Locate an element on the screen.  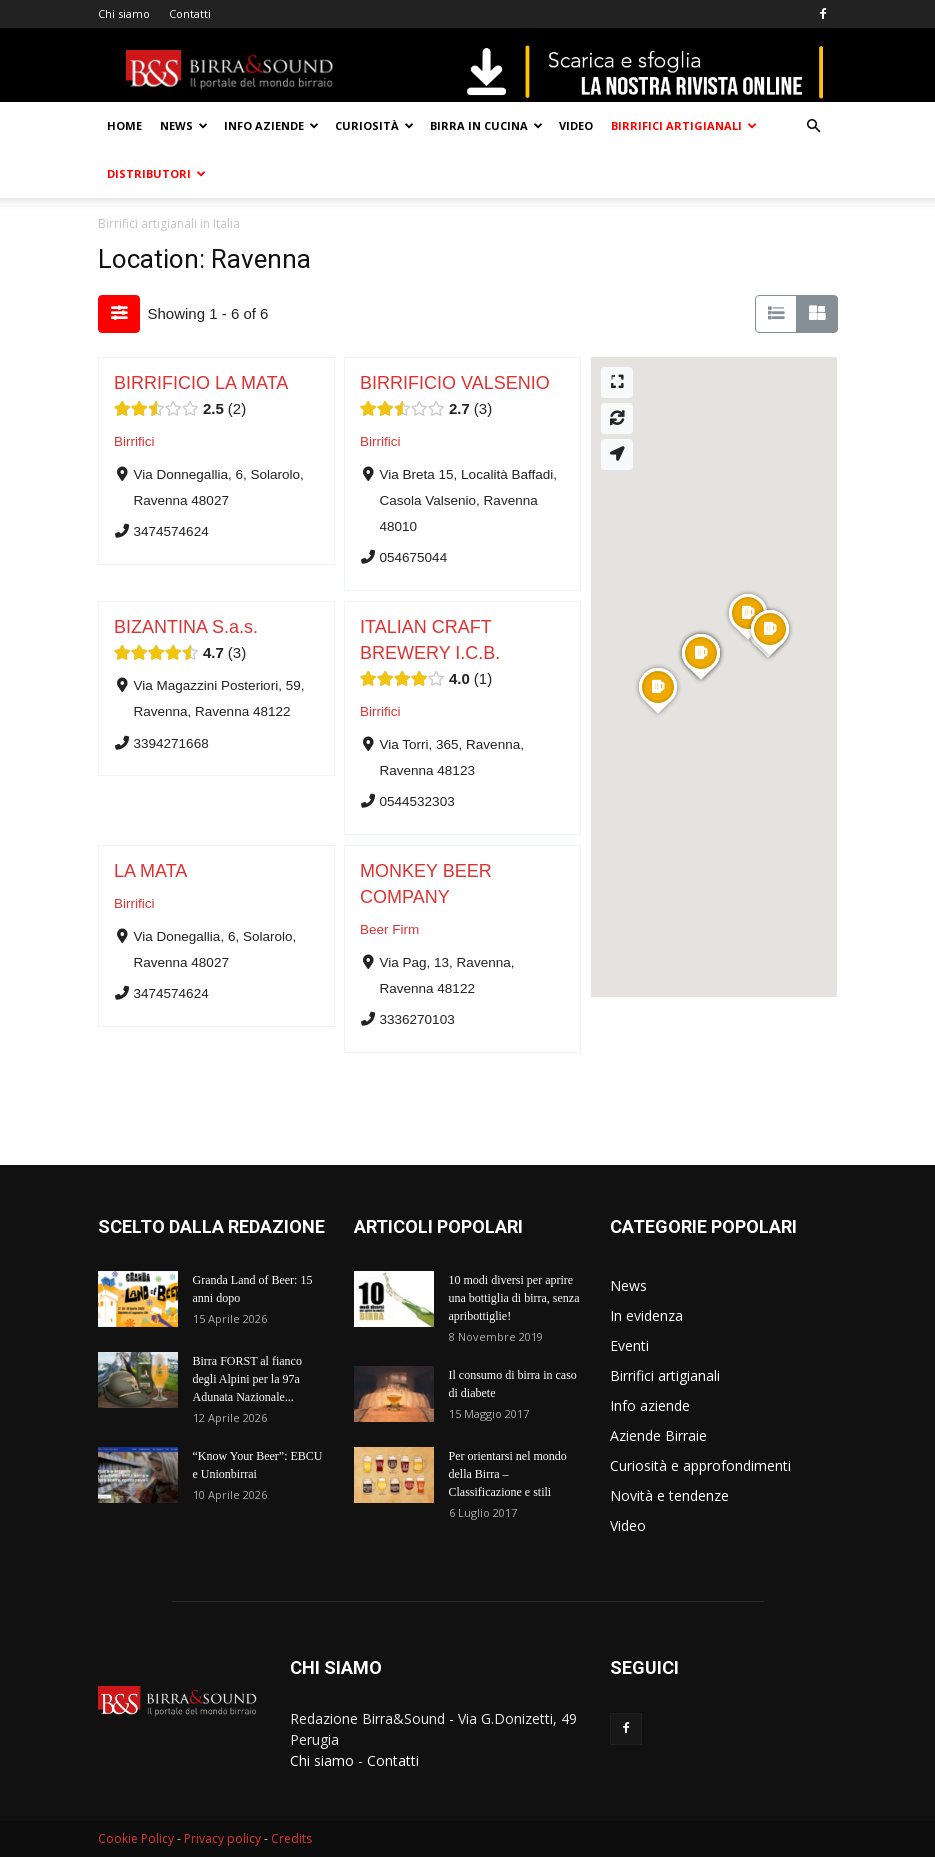
Credits is located at coordinates (291, 1838).